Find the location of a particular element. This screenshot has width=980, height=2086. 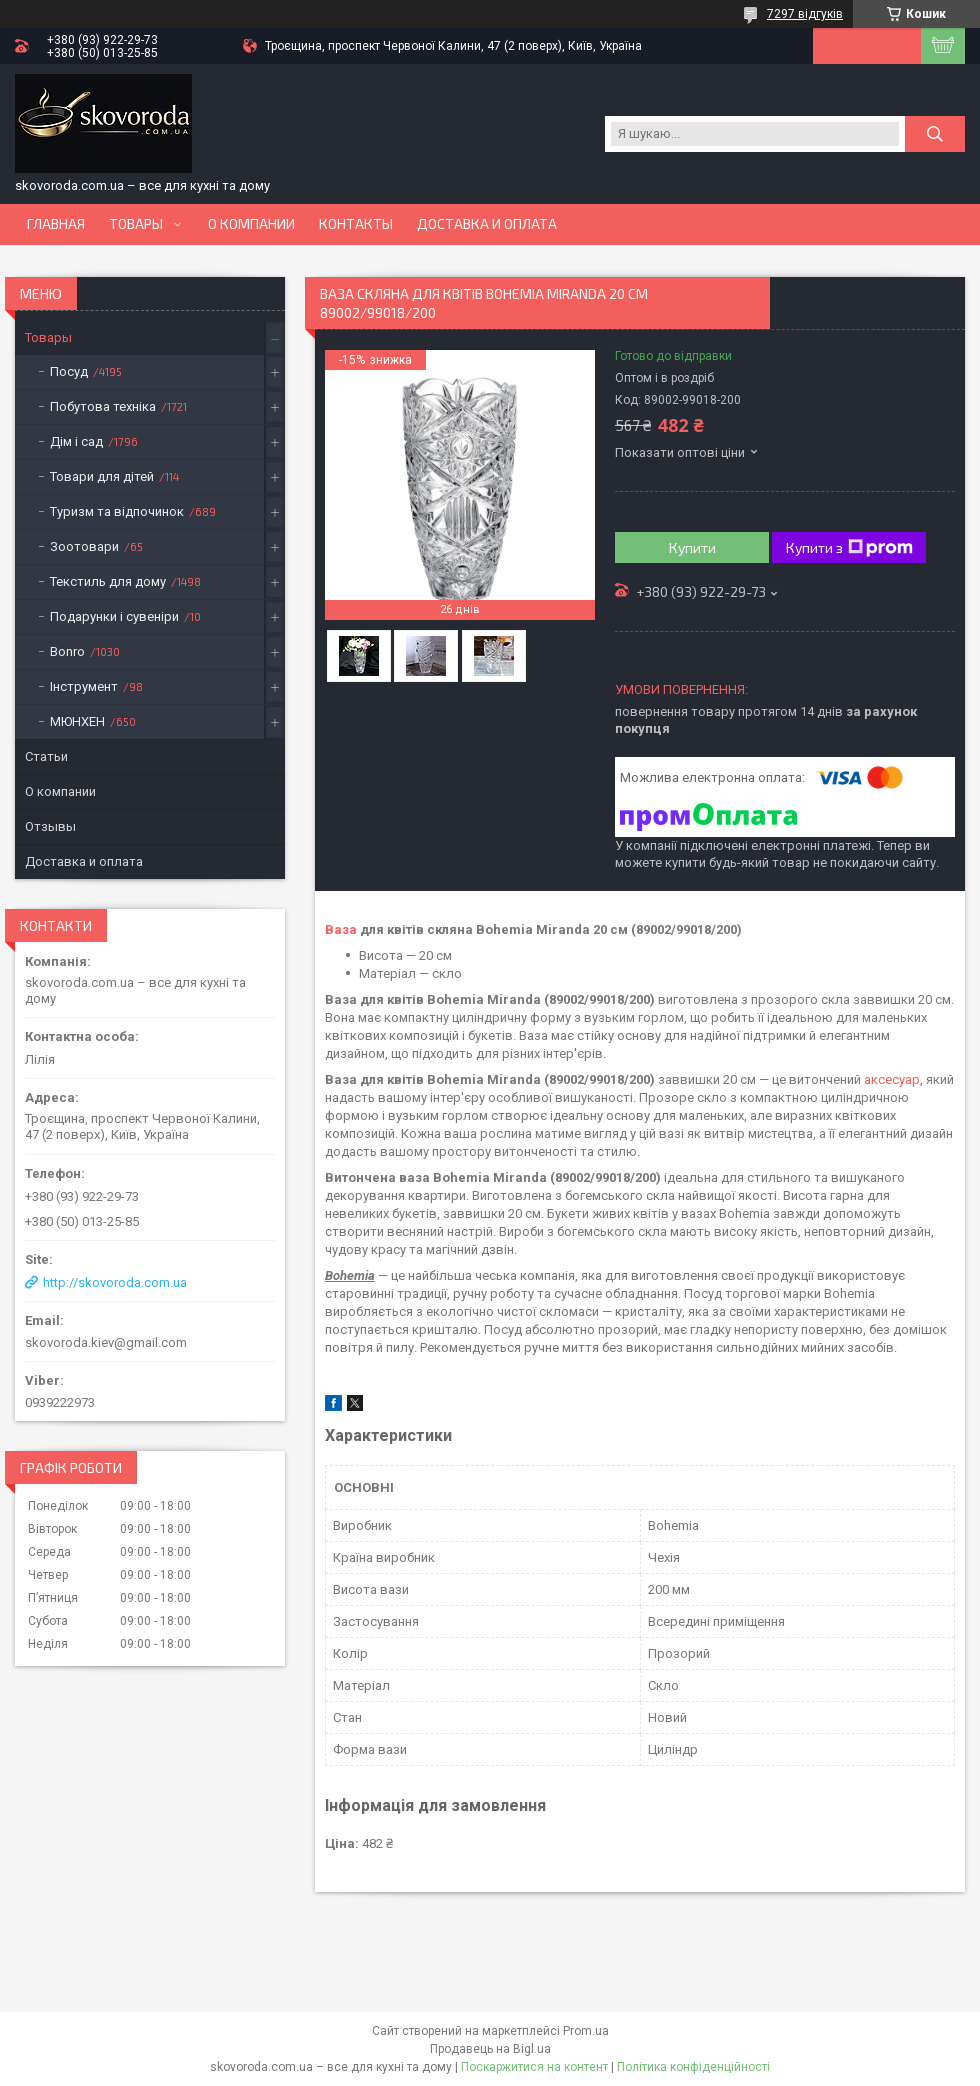

Інструмент is located at coordinates (84, 686).